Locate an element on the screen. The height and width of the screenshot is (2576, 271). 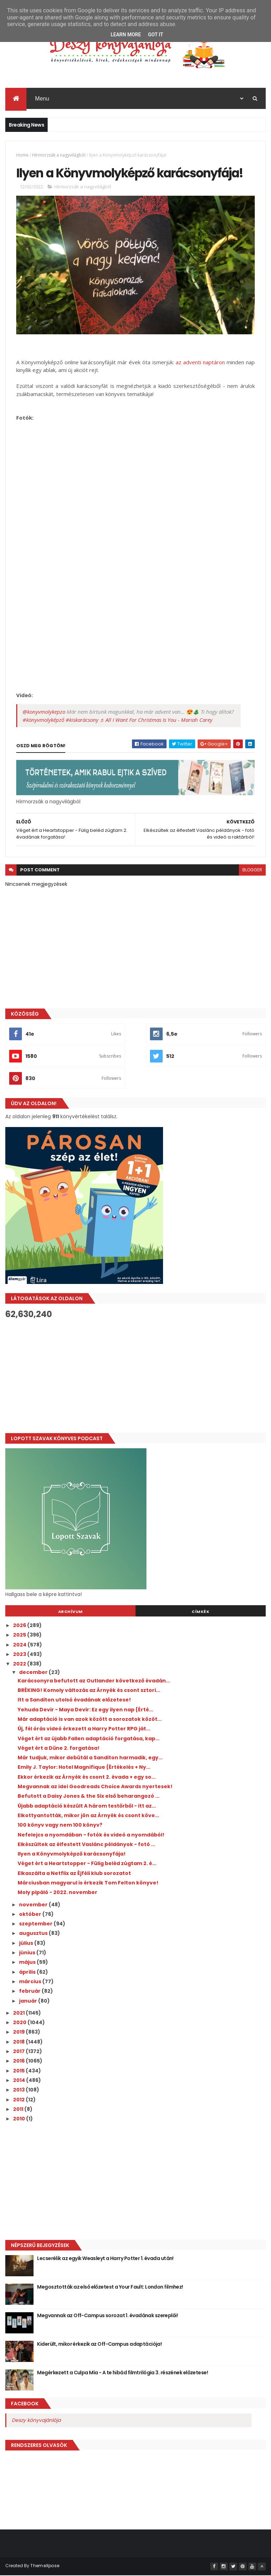
április is located at coordinates (28, 1972).